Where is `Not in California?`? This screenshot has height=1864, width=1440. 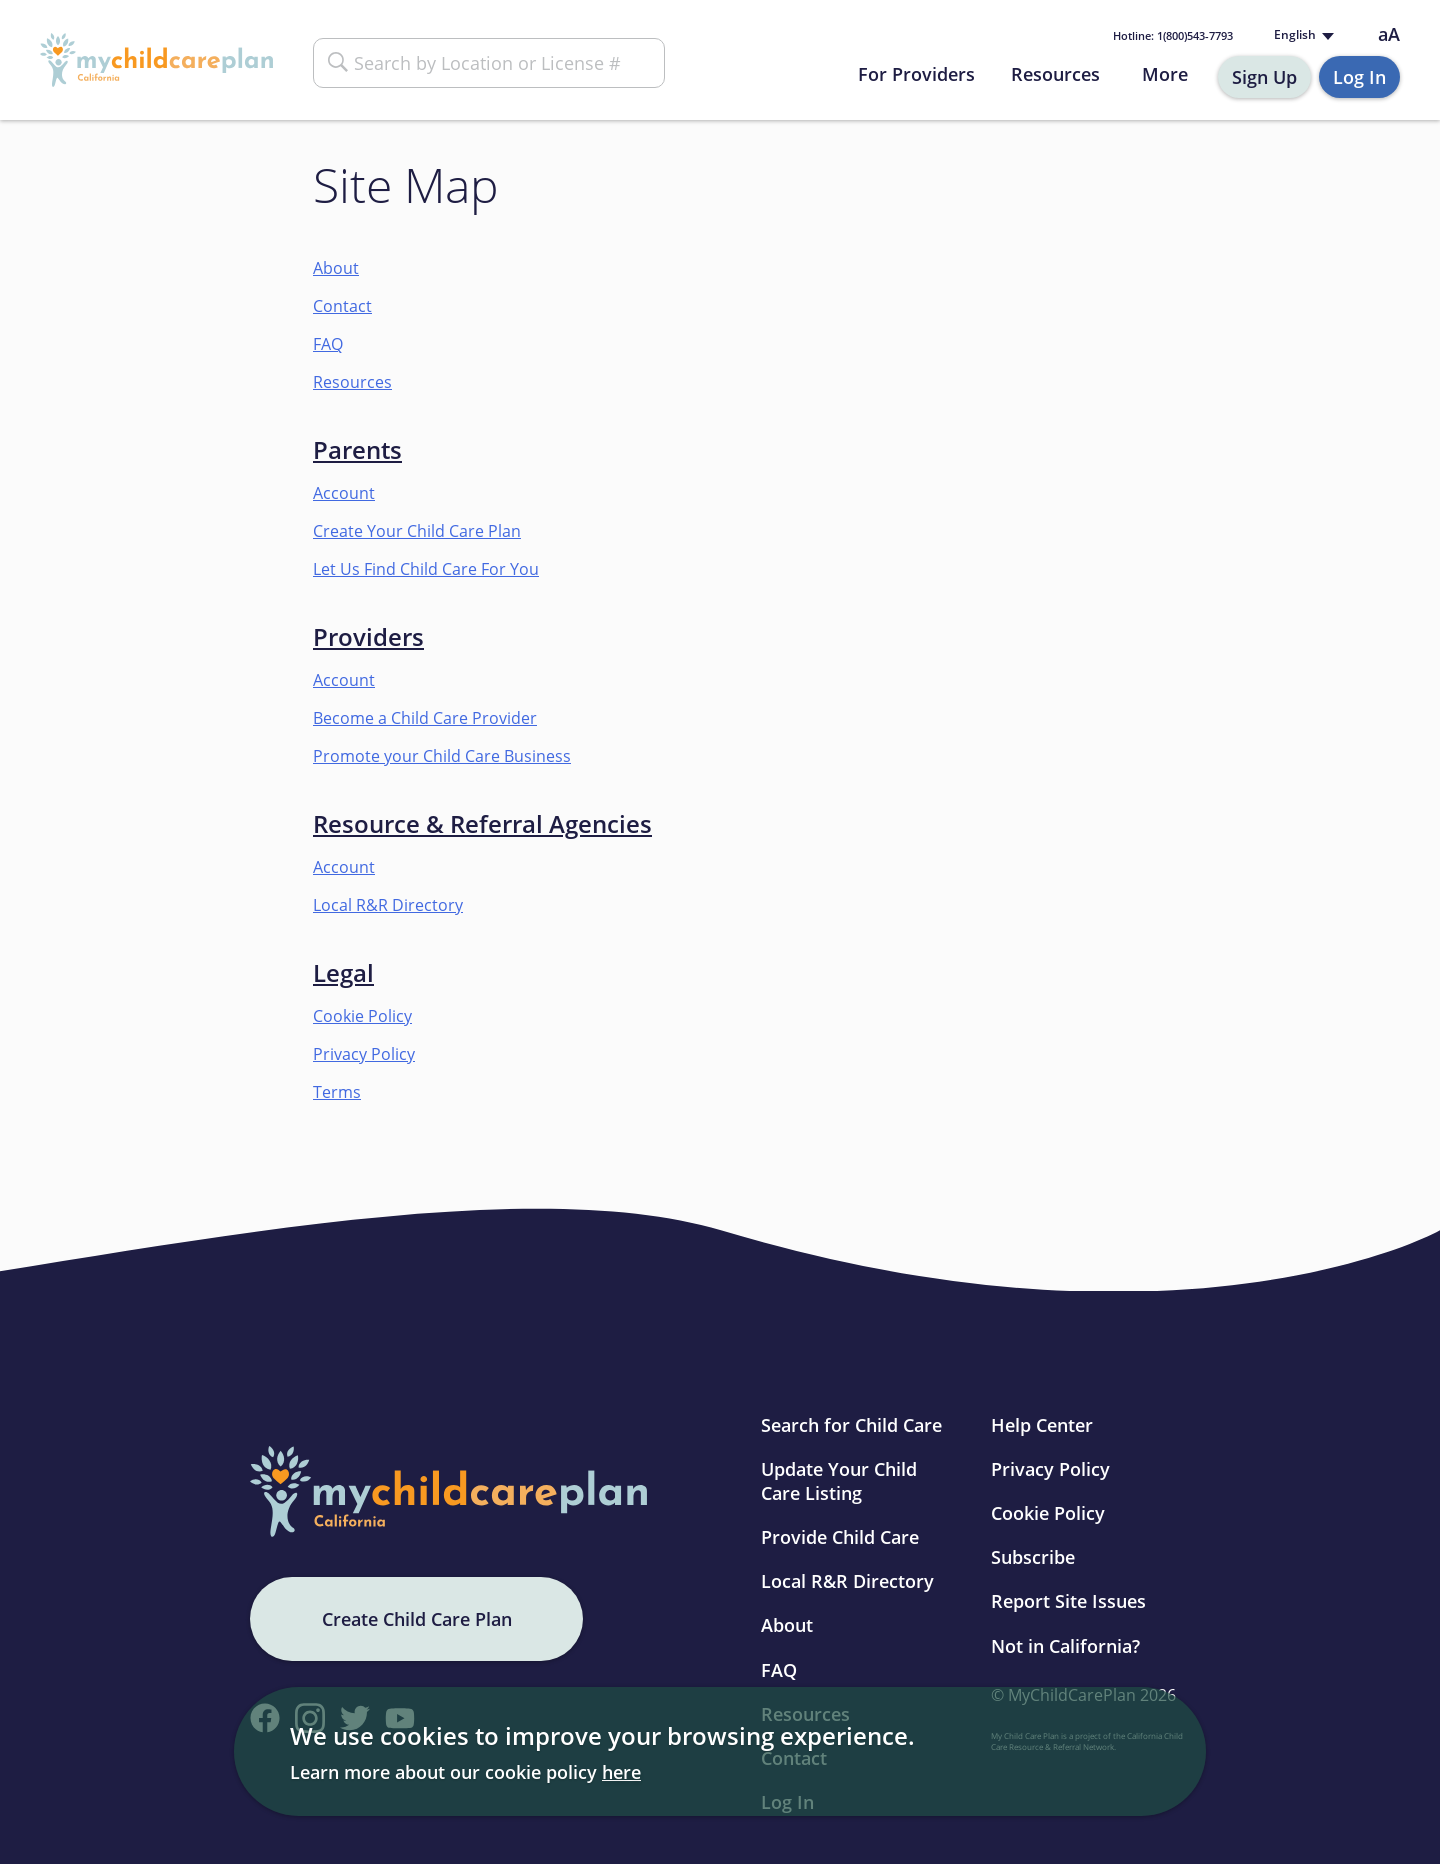 Not in California? is located at coordinates (1065, 1646).